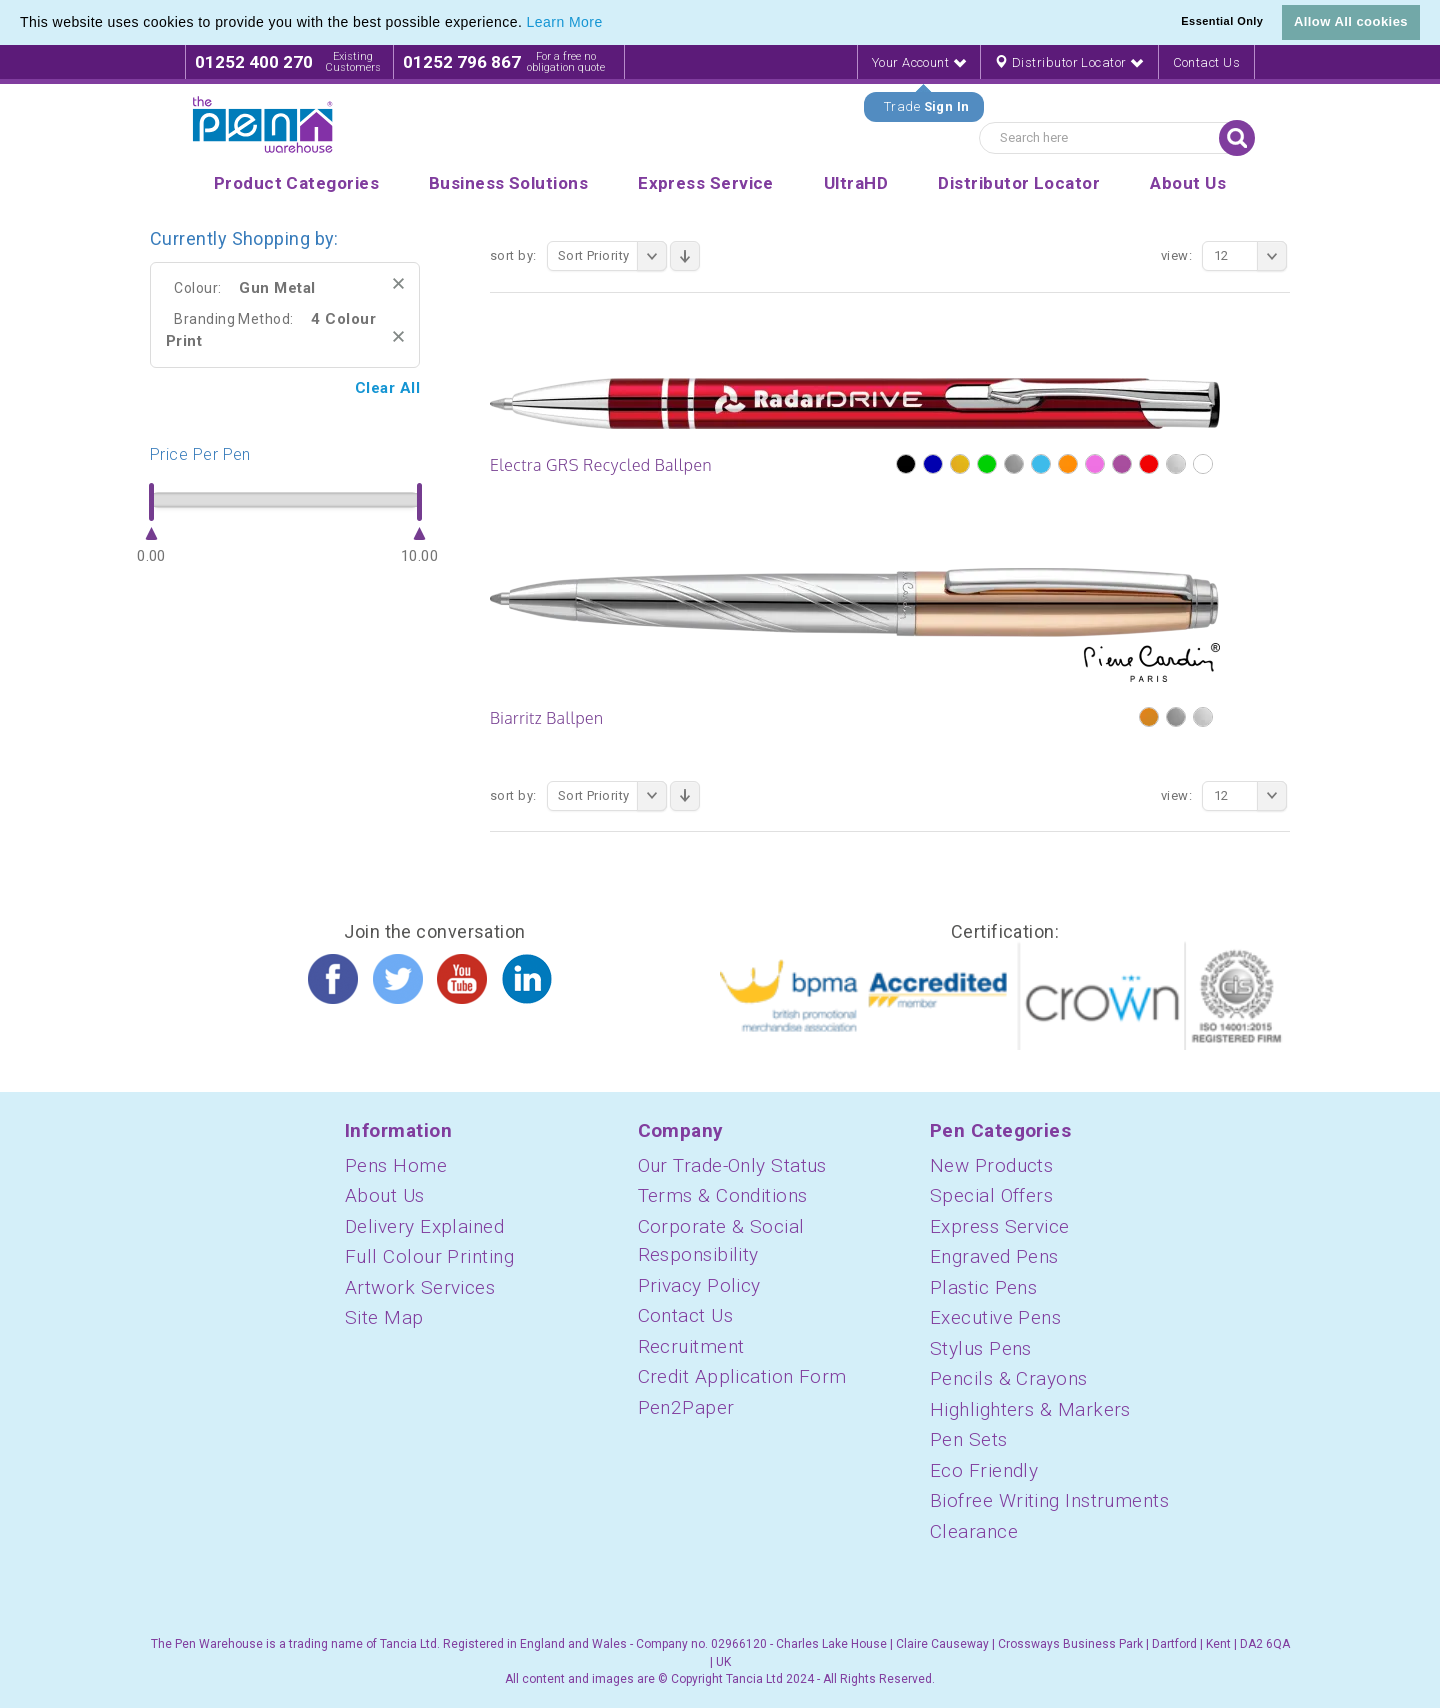 The width and height of the screenshot is (1440, 1708). I want to click on View:, so click(1176, 255).